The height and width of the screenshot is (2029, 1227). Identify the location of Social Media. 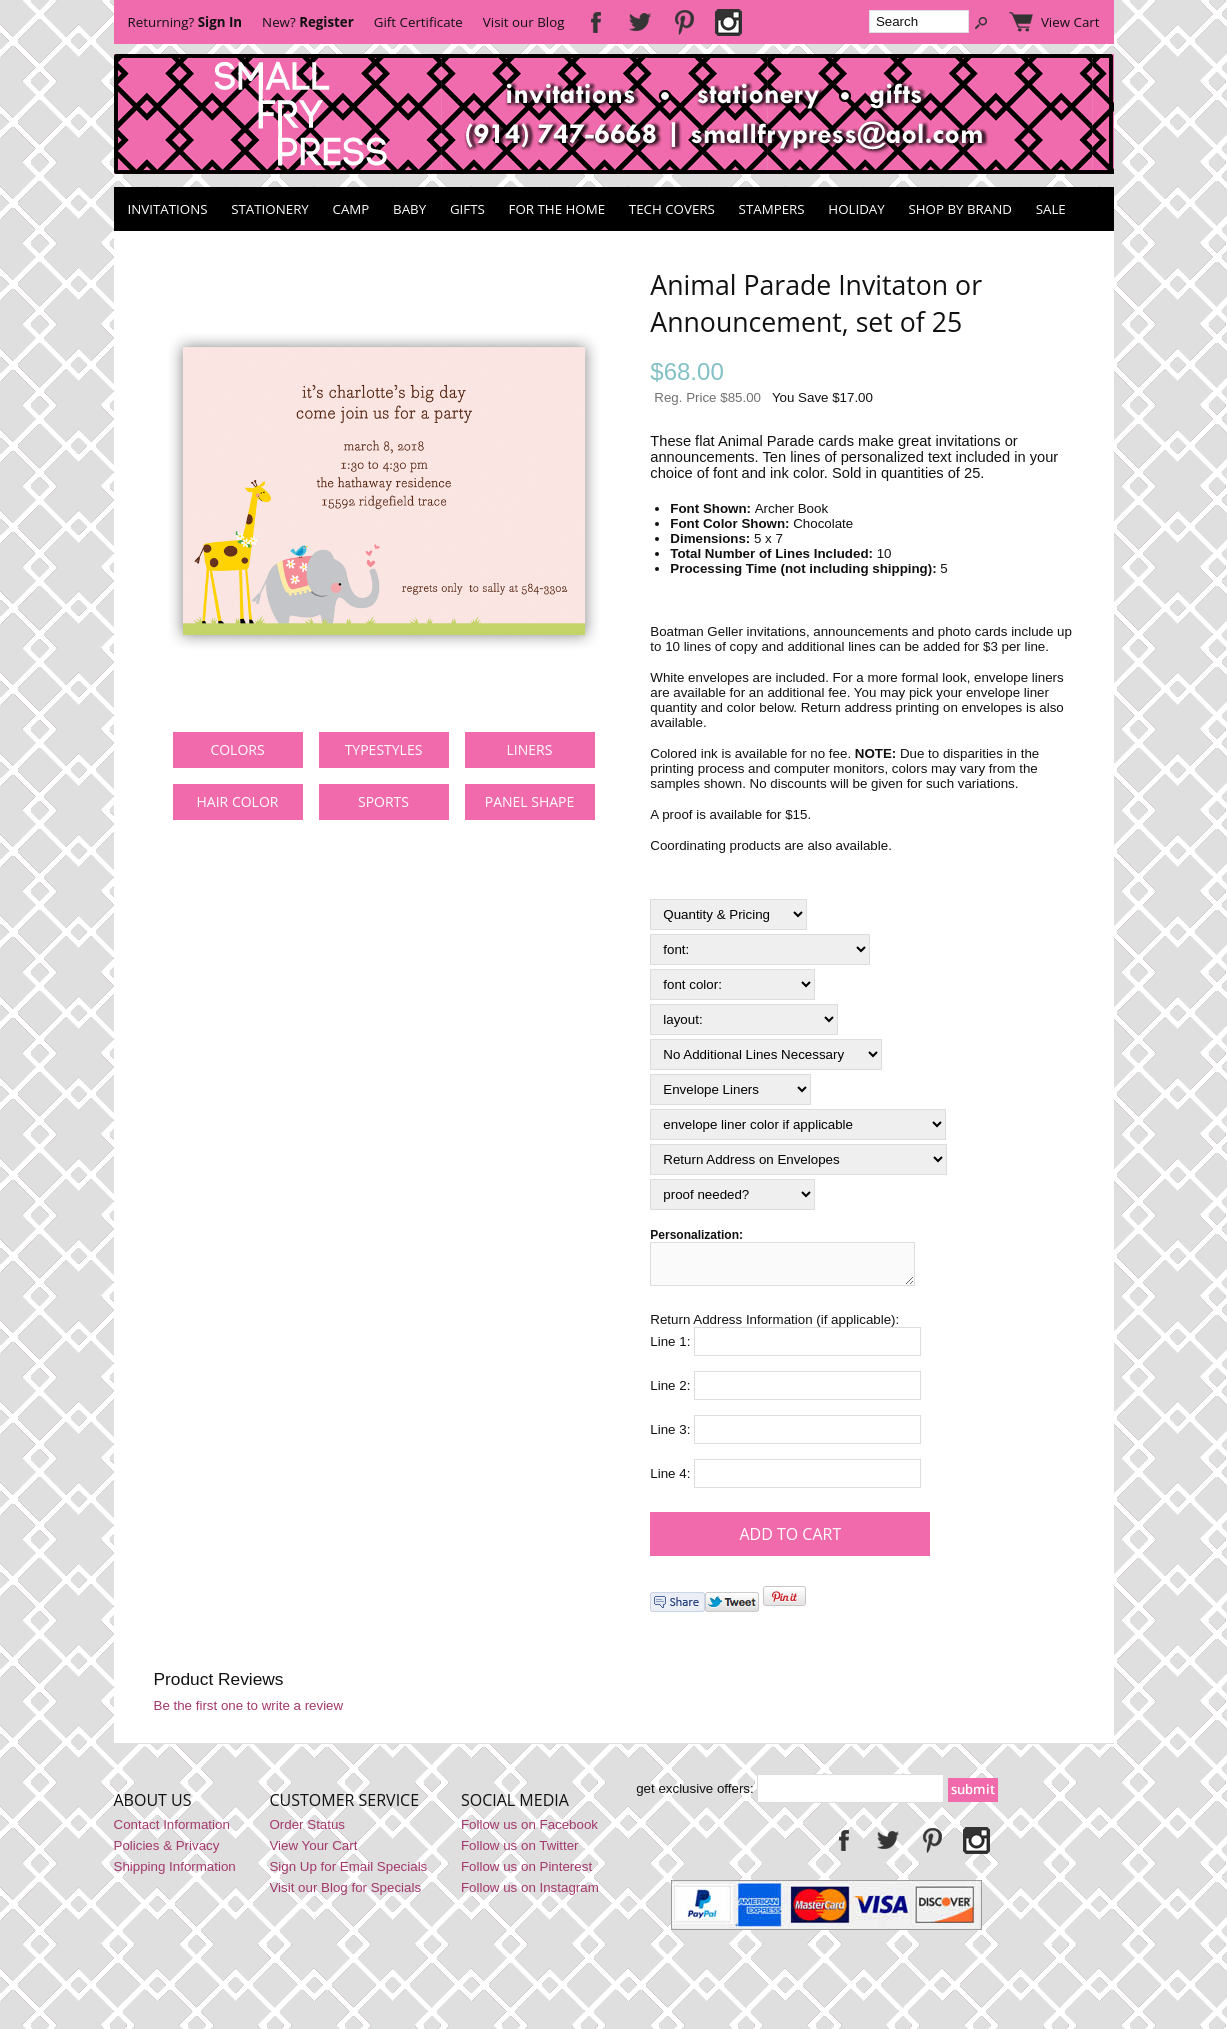
(515, 1806).